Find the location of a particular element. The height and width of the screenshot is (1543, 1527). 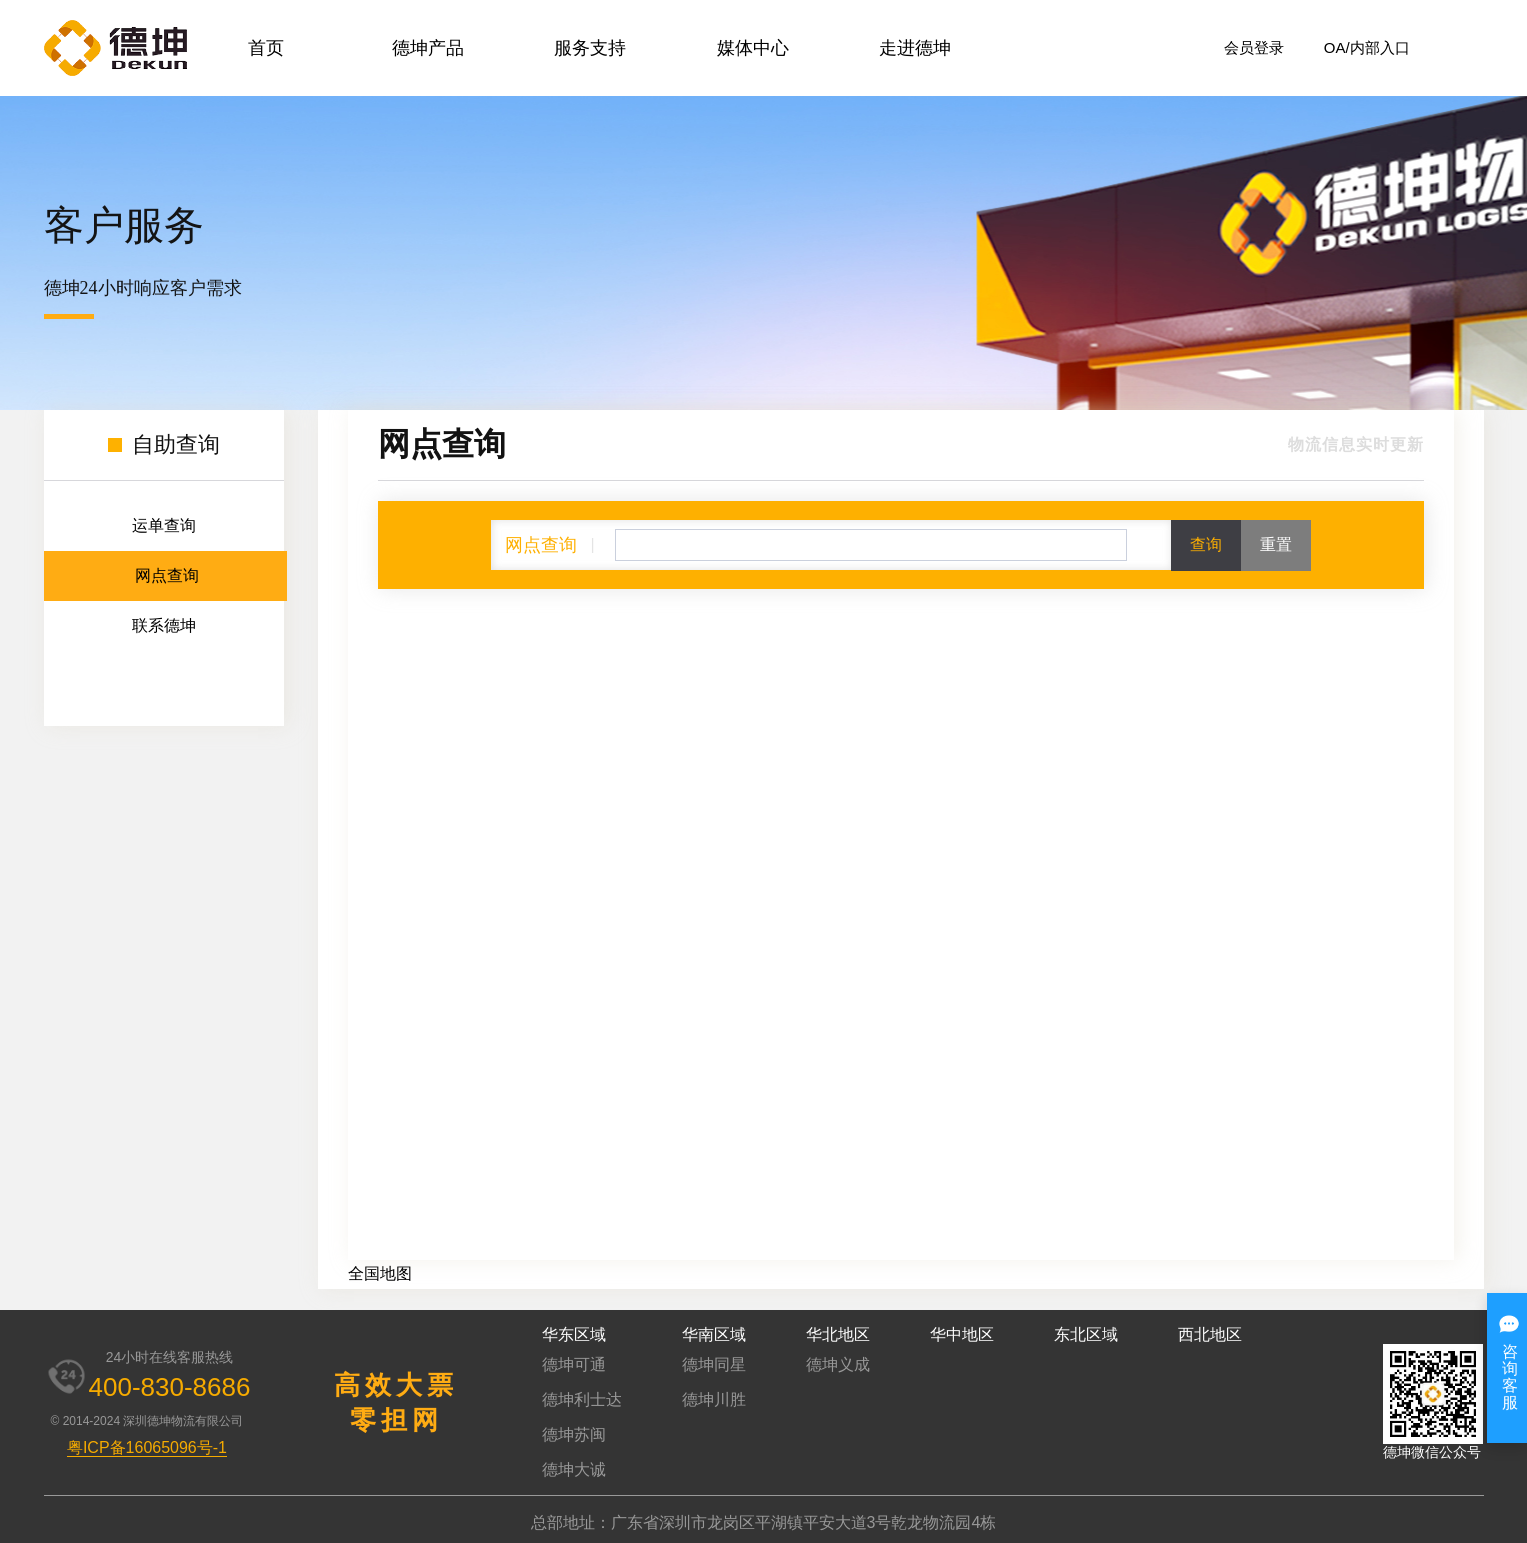

网点查询 is located at coordinates (167, 575).